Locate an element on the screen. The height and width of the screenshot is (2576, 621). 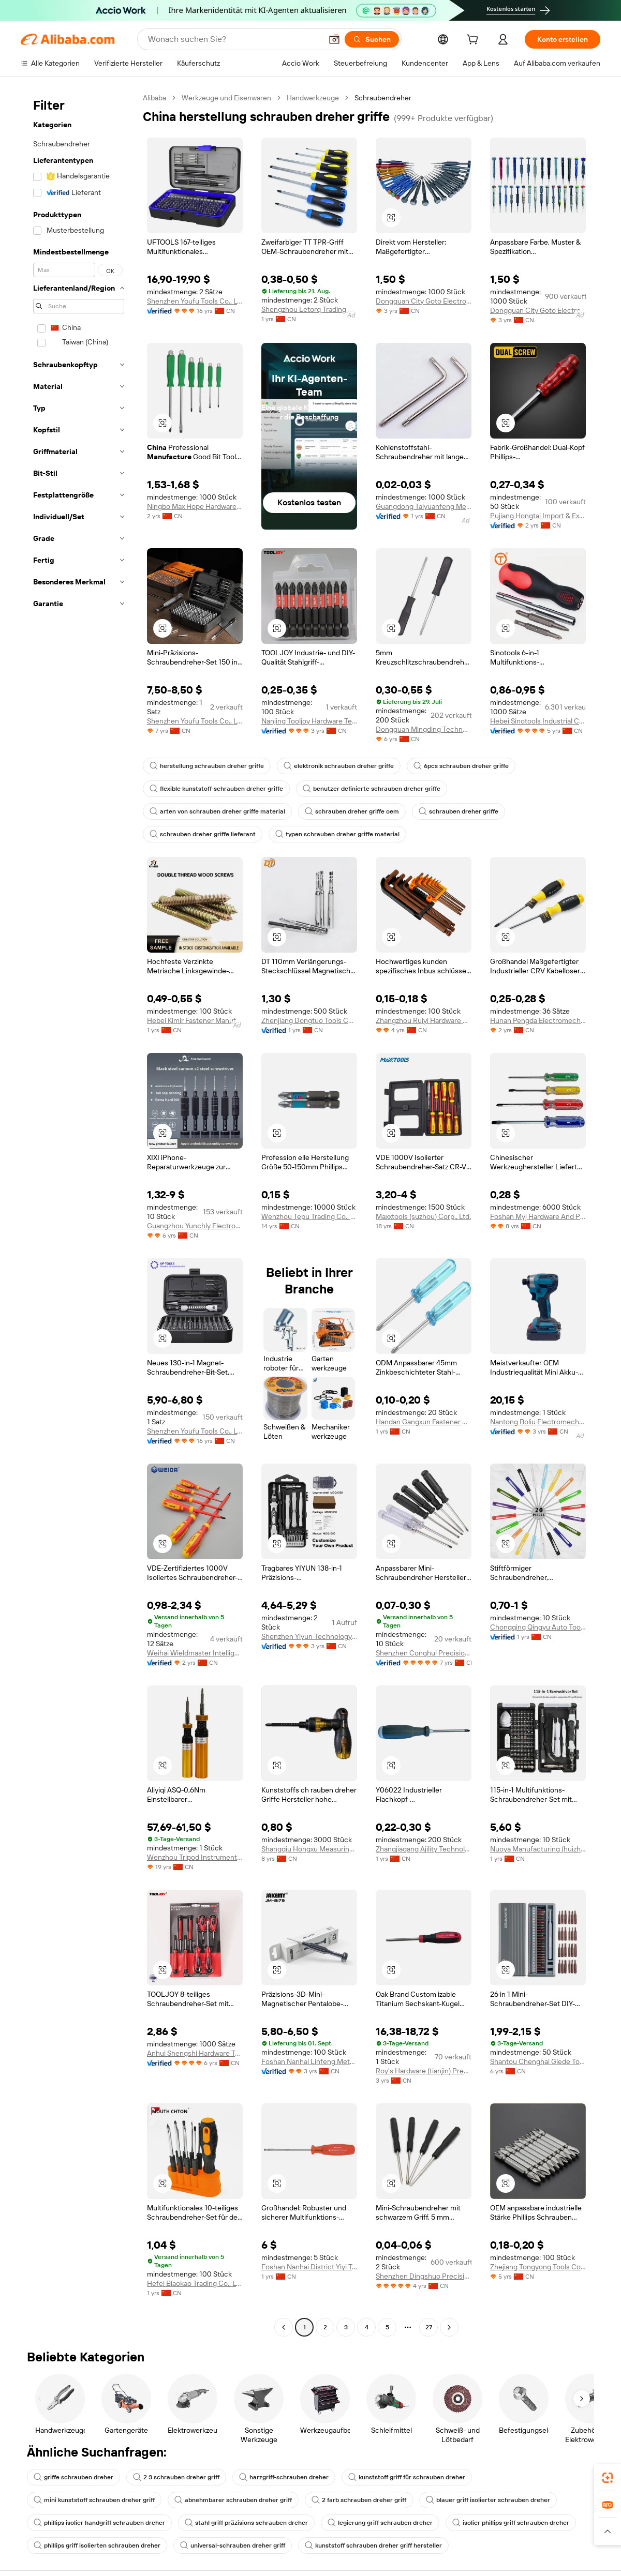
Foshan Nanhai Linfeng Metal Processing Co., Ltd. is located at coordinates (309, 2061).